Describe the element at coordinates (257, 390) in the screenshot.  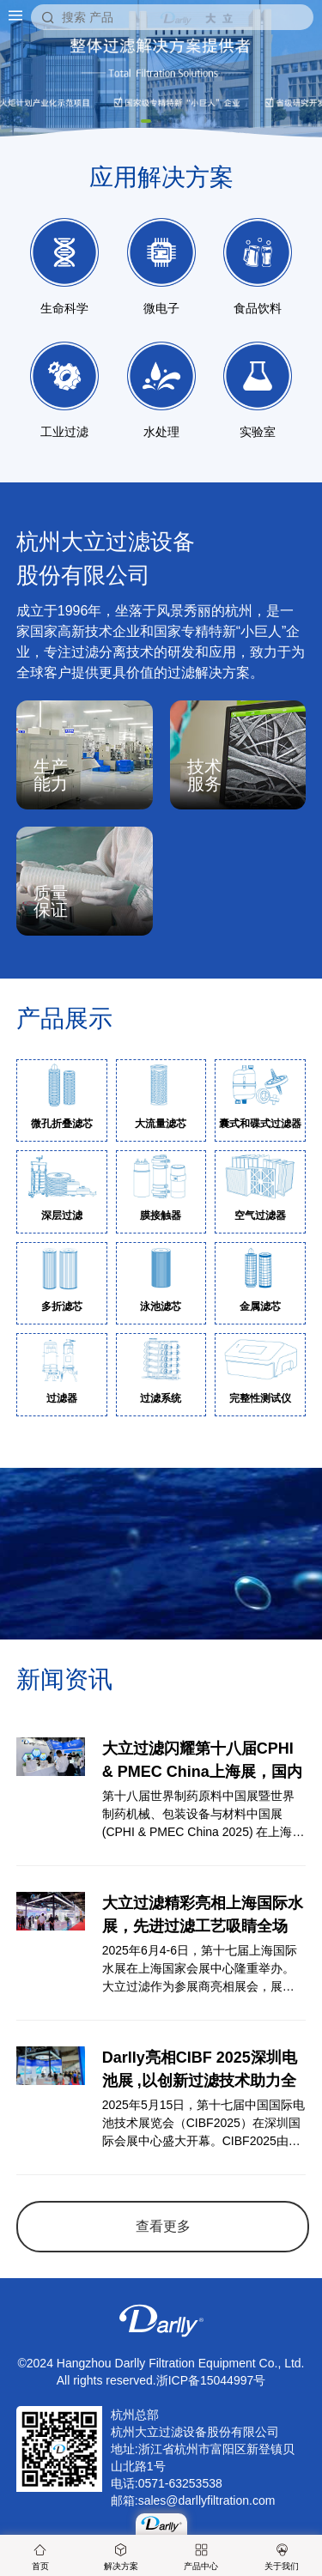
I see `实验室` at that location.